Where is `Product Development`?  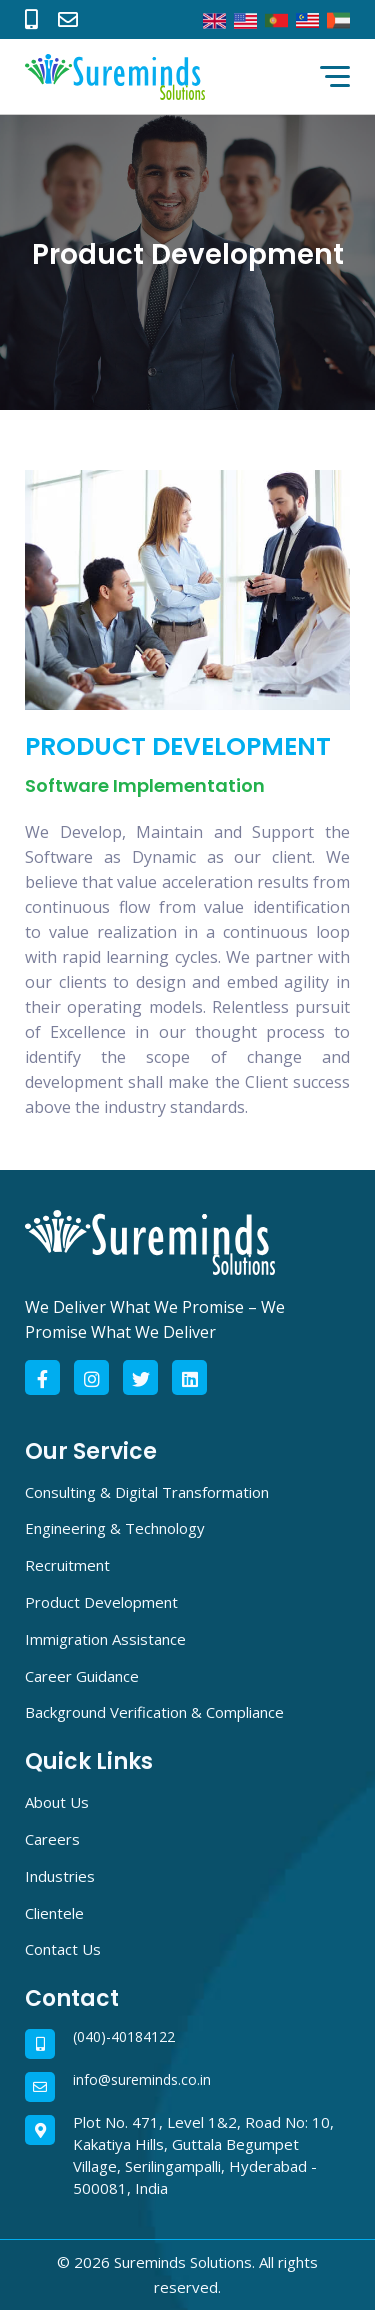
Product Development is located at coordinates (101, 1602).